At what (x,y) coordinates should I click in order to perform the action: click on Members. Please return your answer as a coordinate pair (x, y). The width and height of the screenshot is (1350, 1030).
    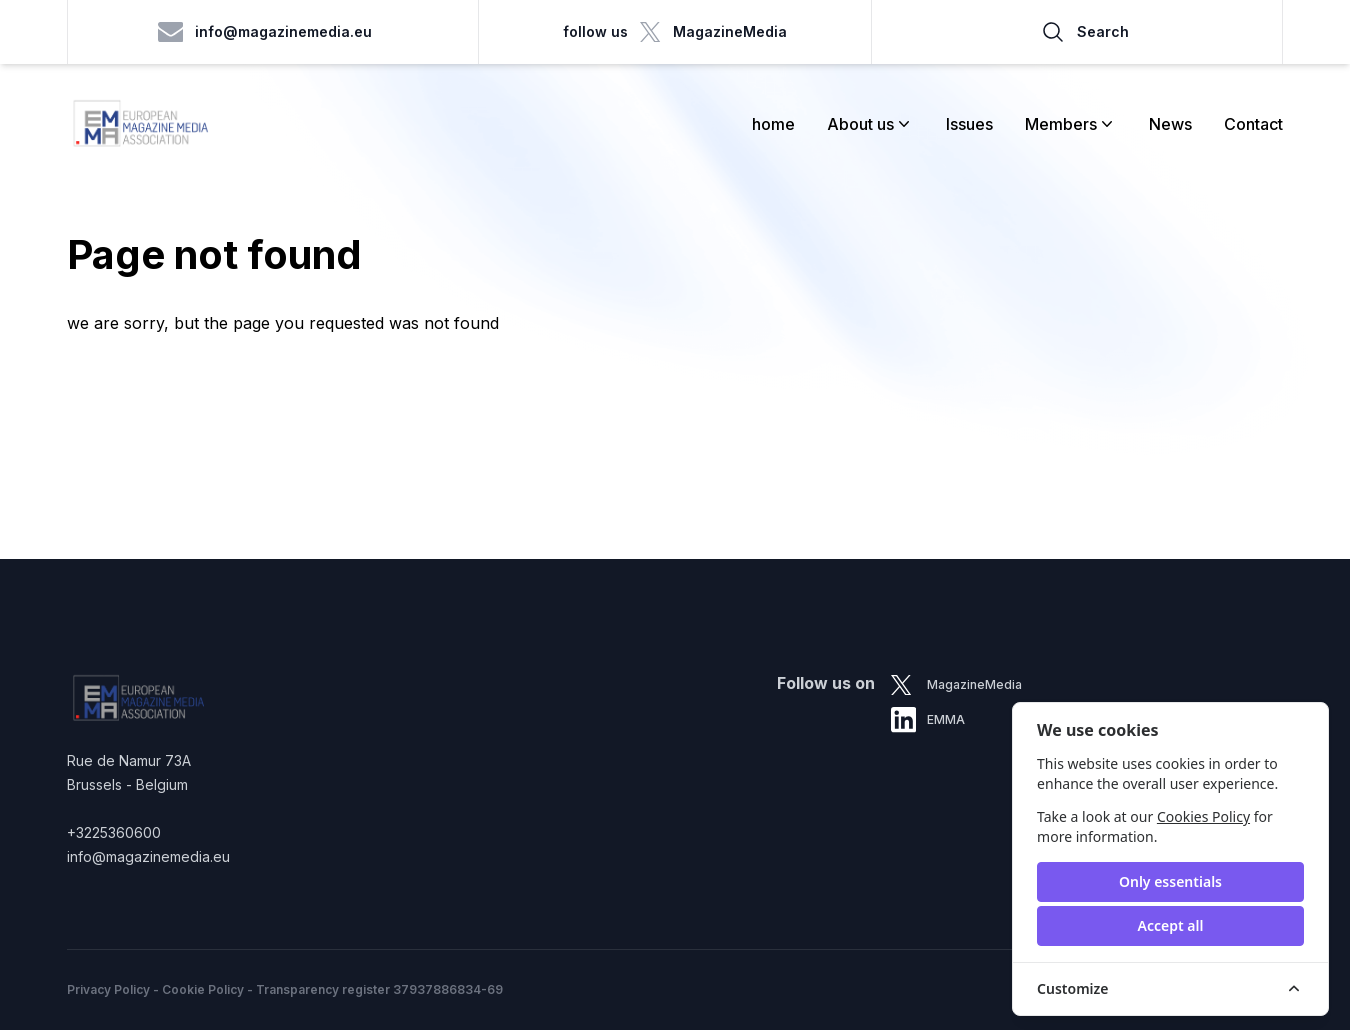
    Looking at the image, I should click on (1071, 124).